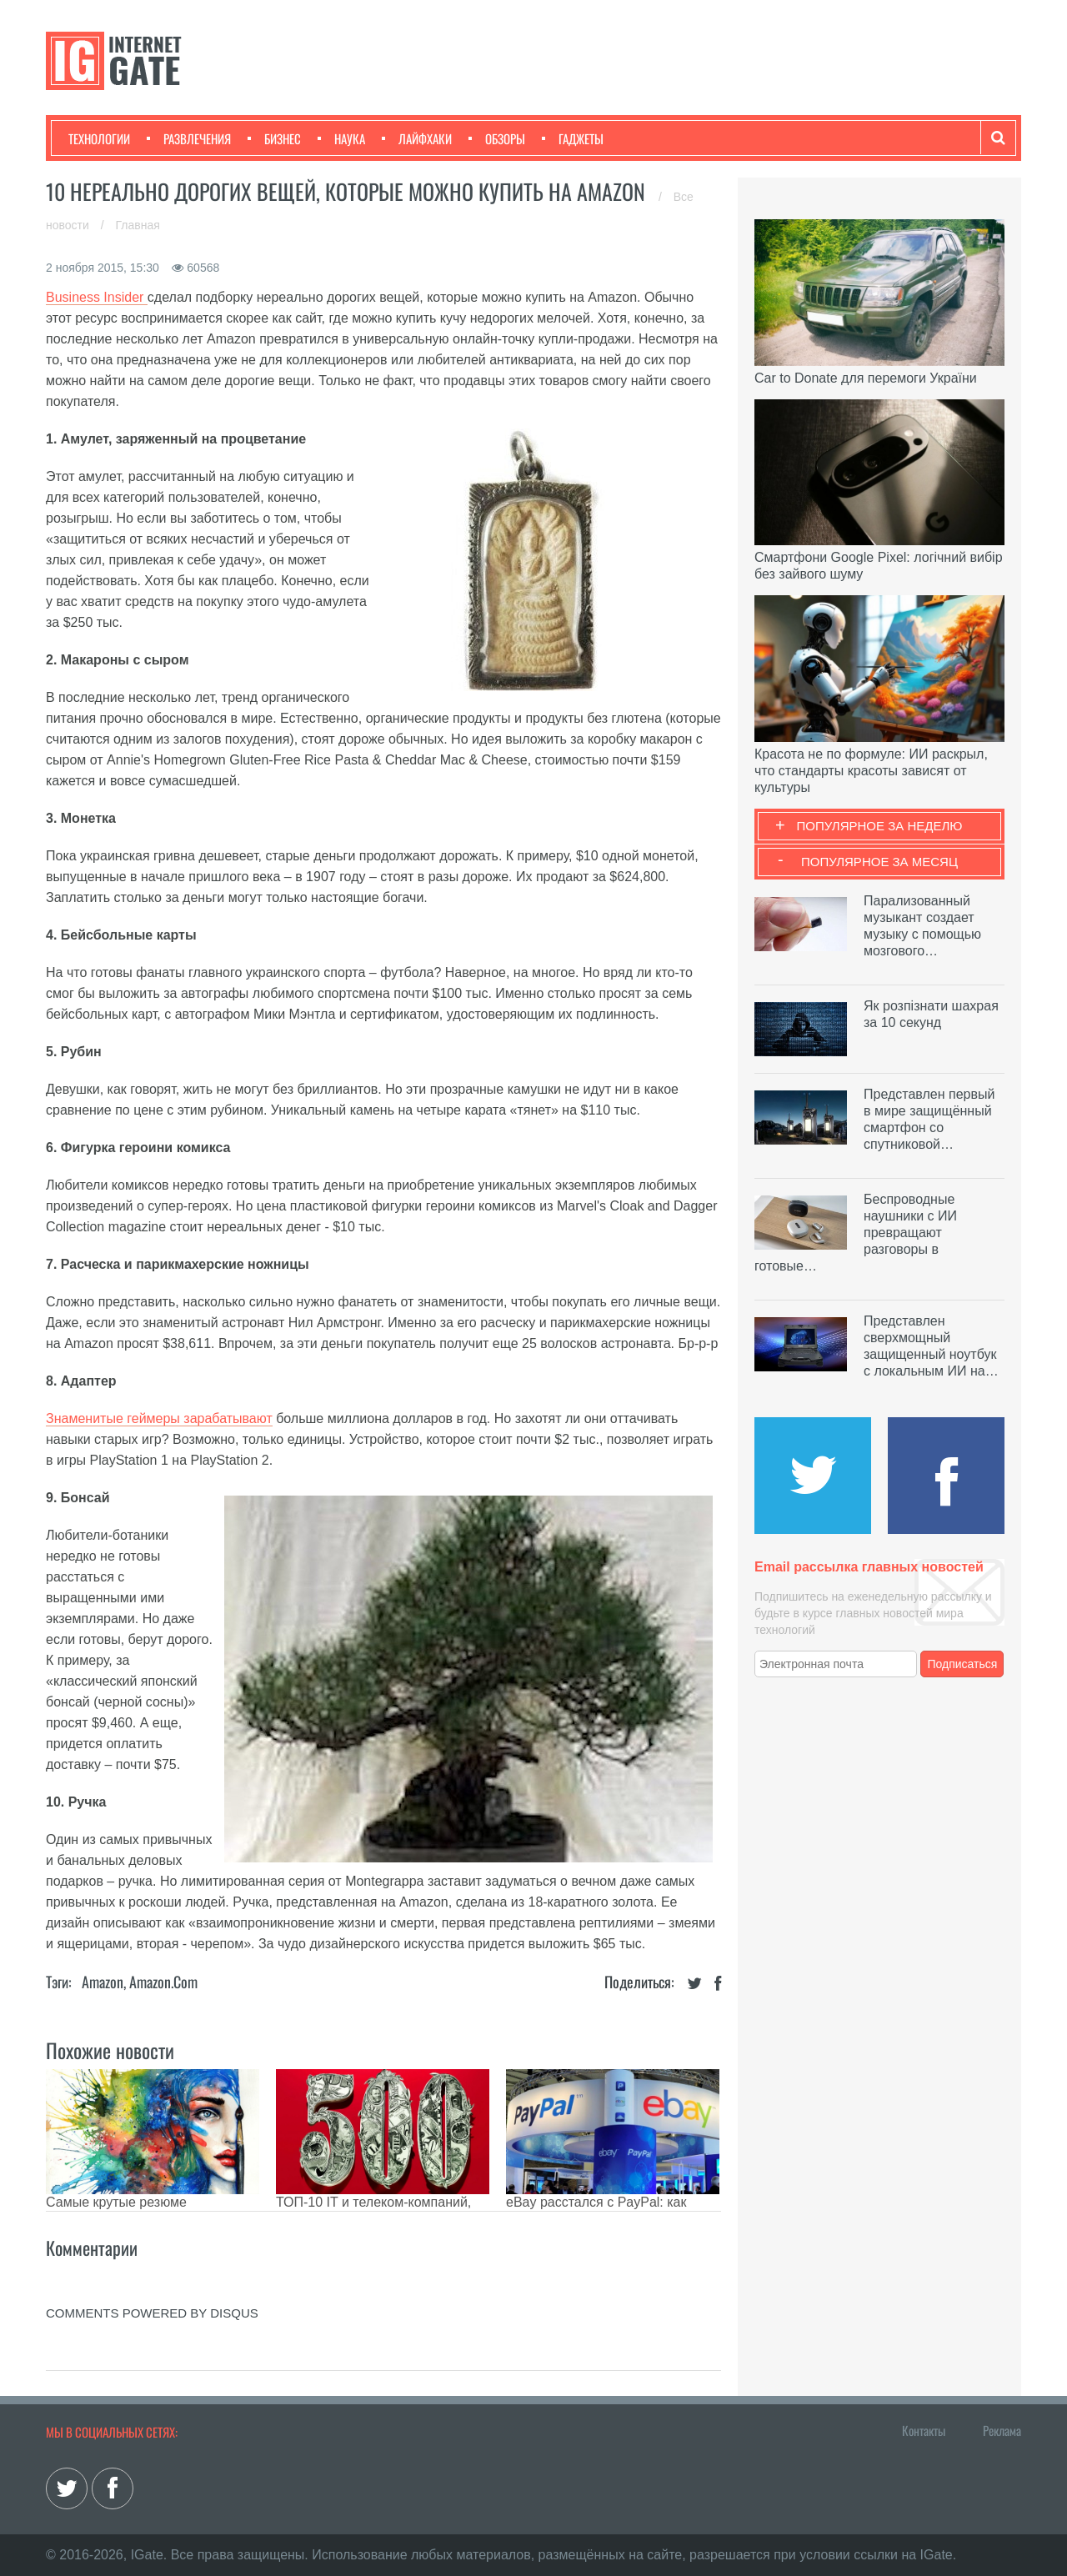  What do you see at coordinates (417, 138) in the screenshot?
I see `Лайфхаки` at bounding box center [417, 138].